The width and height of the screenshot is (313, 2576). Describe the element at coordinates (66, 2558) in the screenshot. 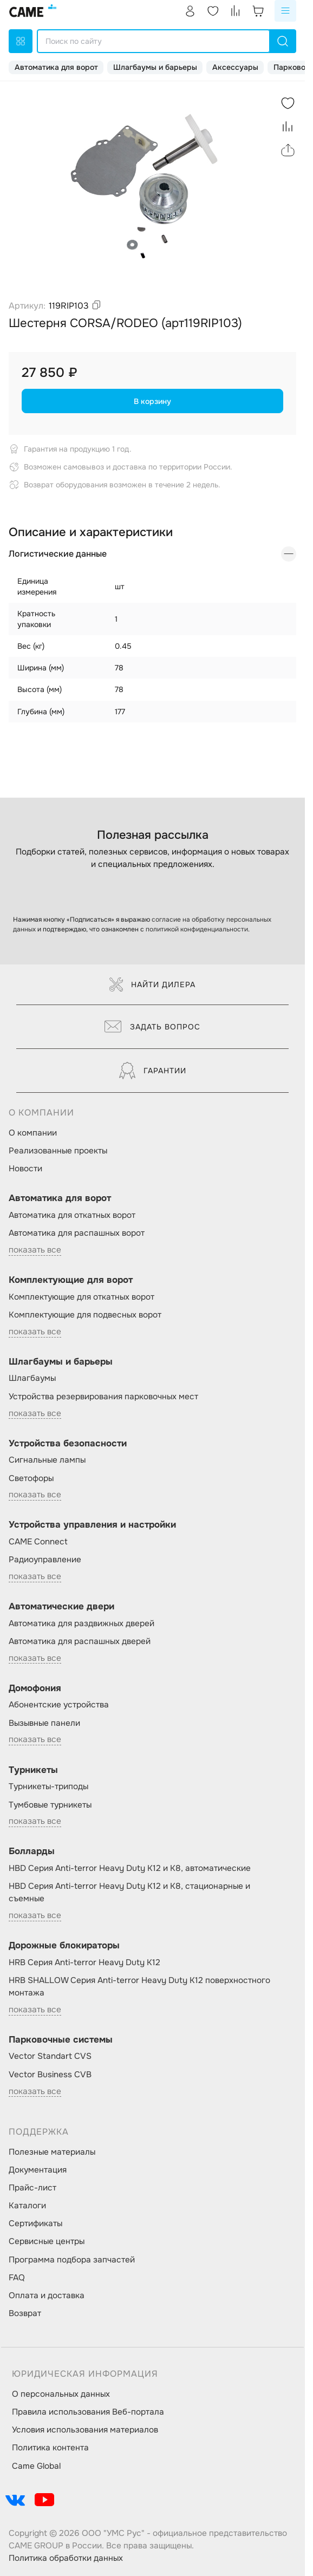

I see `Политика обработки данных` at that location.